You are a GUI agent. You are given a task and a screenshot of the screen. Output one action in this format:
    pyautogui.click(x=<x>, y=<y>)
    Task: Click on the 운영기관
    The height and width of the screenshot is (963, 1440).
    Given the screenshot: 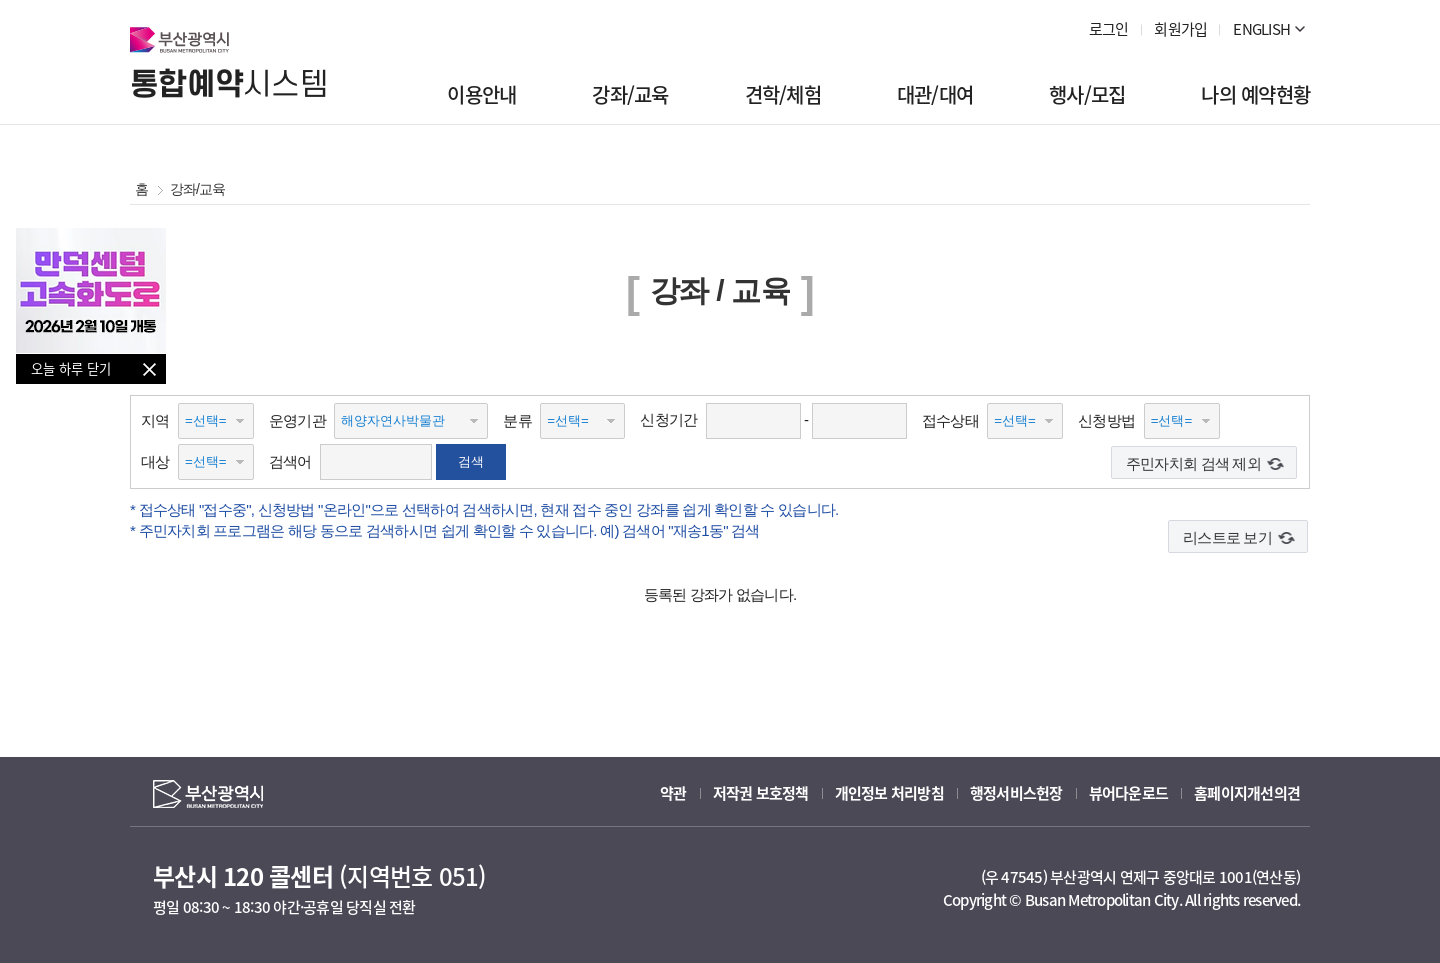 What is the action you would take?
    pyautogui.click(x=297, y=420)
    